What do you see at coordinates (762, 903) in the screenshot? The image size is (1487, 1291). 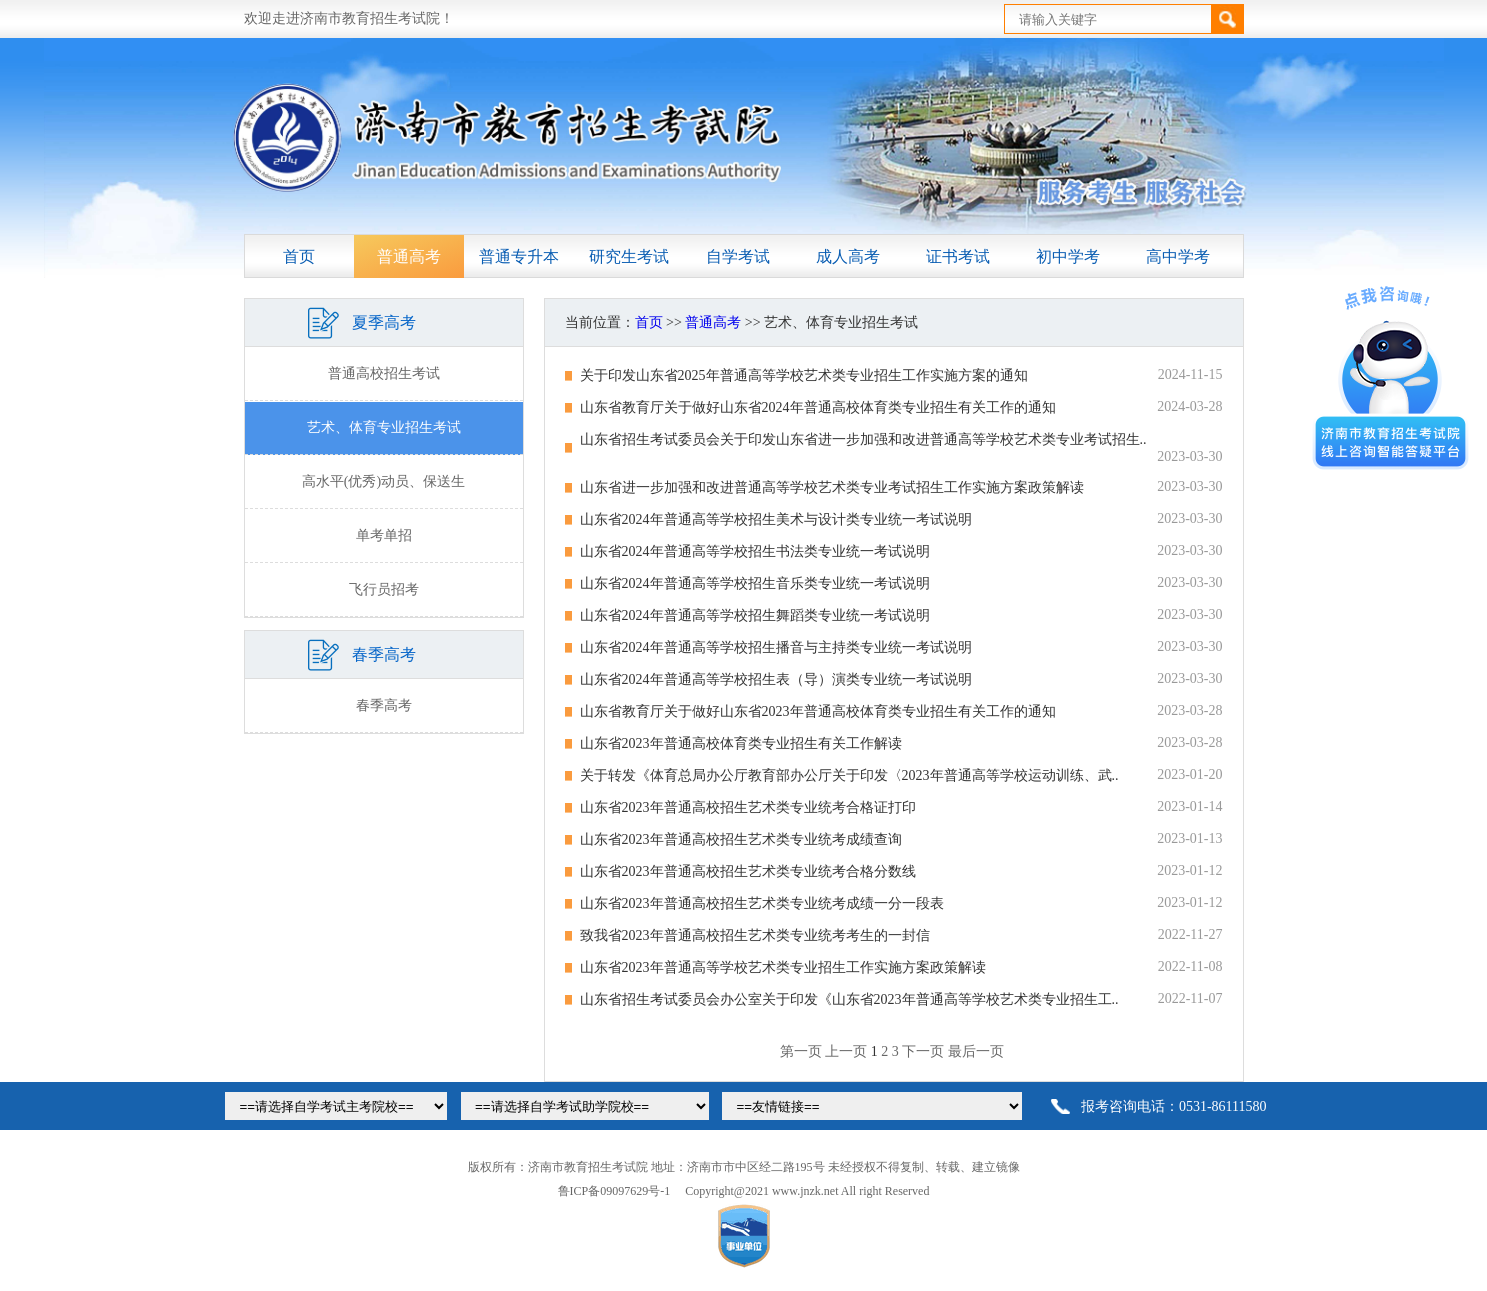 I see `山东省2023年普通高校招生艺术类专业统考成绩一分一段表` at bounding box center [762, 903].